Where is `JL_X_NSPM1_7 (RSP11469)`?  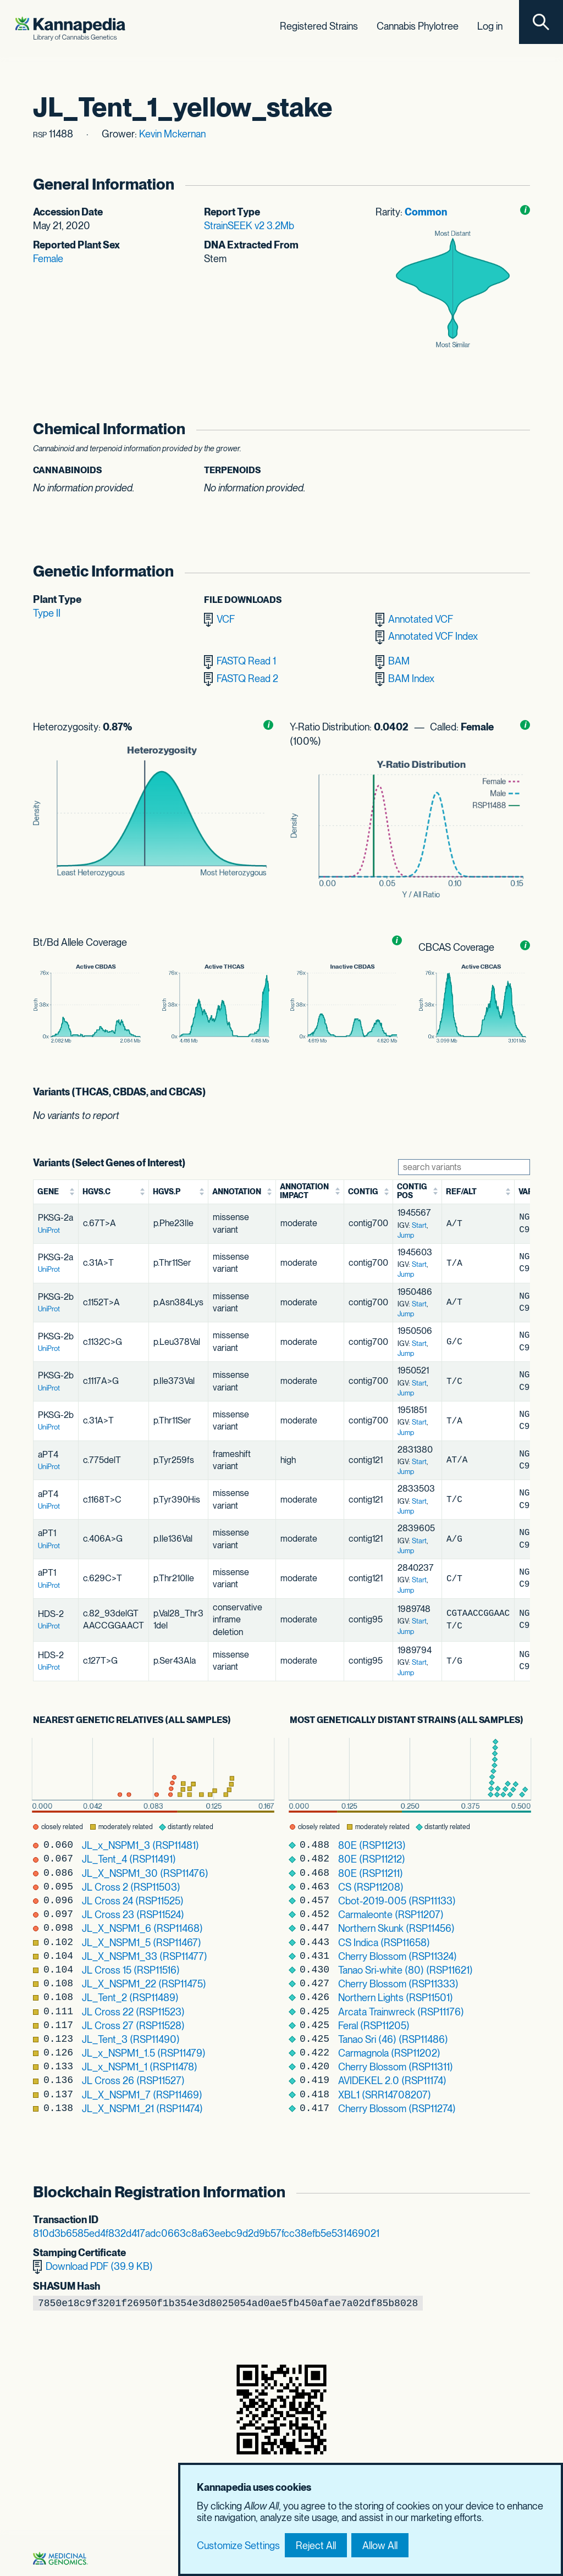
JL_X_NSPM1_7 (RSP11469) is located at coordinates (142, 2095).